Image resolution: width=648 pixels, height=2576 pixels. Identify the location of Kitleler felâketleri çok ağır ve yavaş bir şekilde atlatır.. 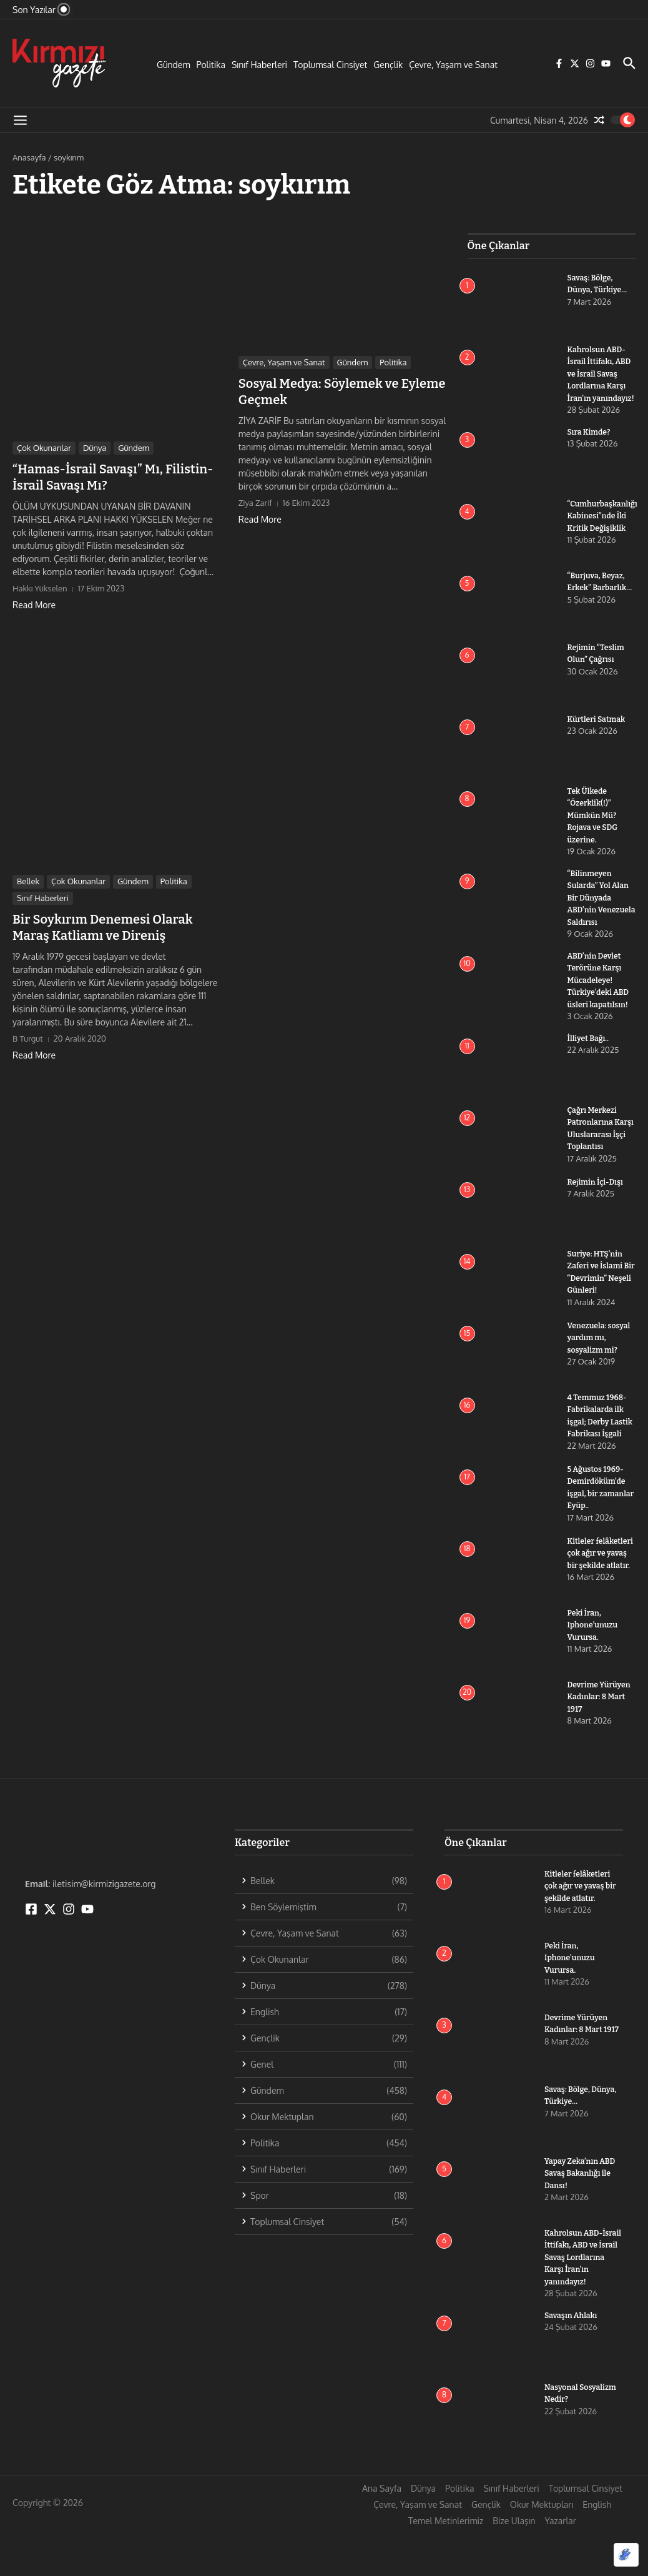
(582, 1931).